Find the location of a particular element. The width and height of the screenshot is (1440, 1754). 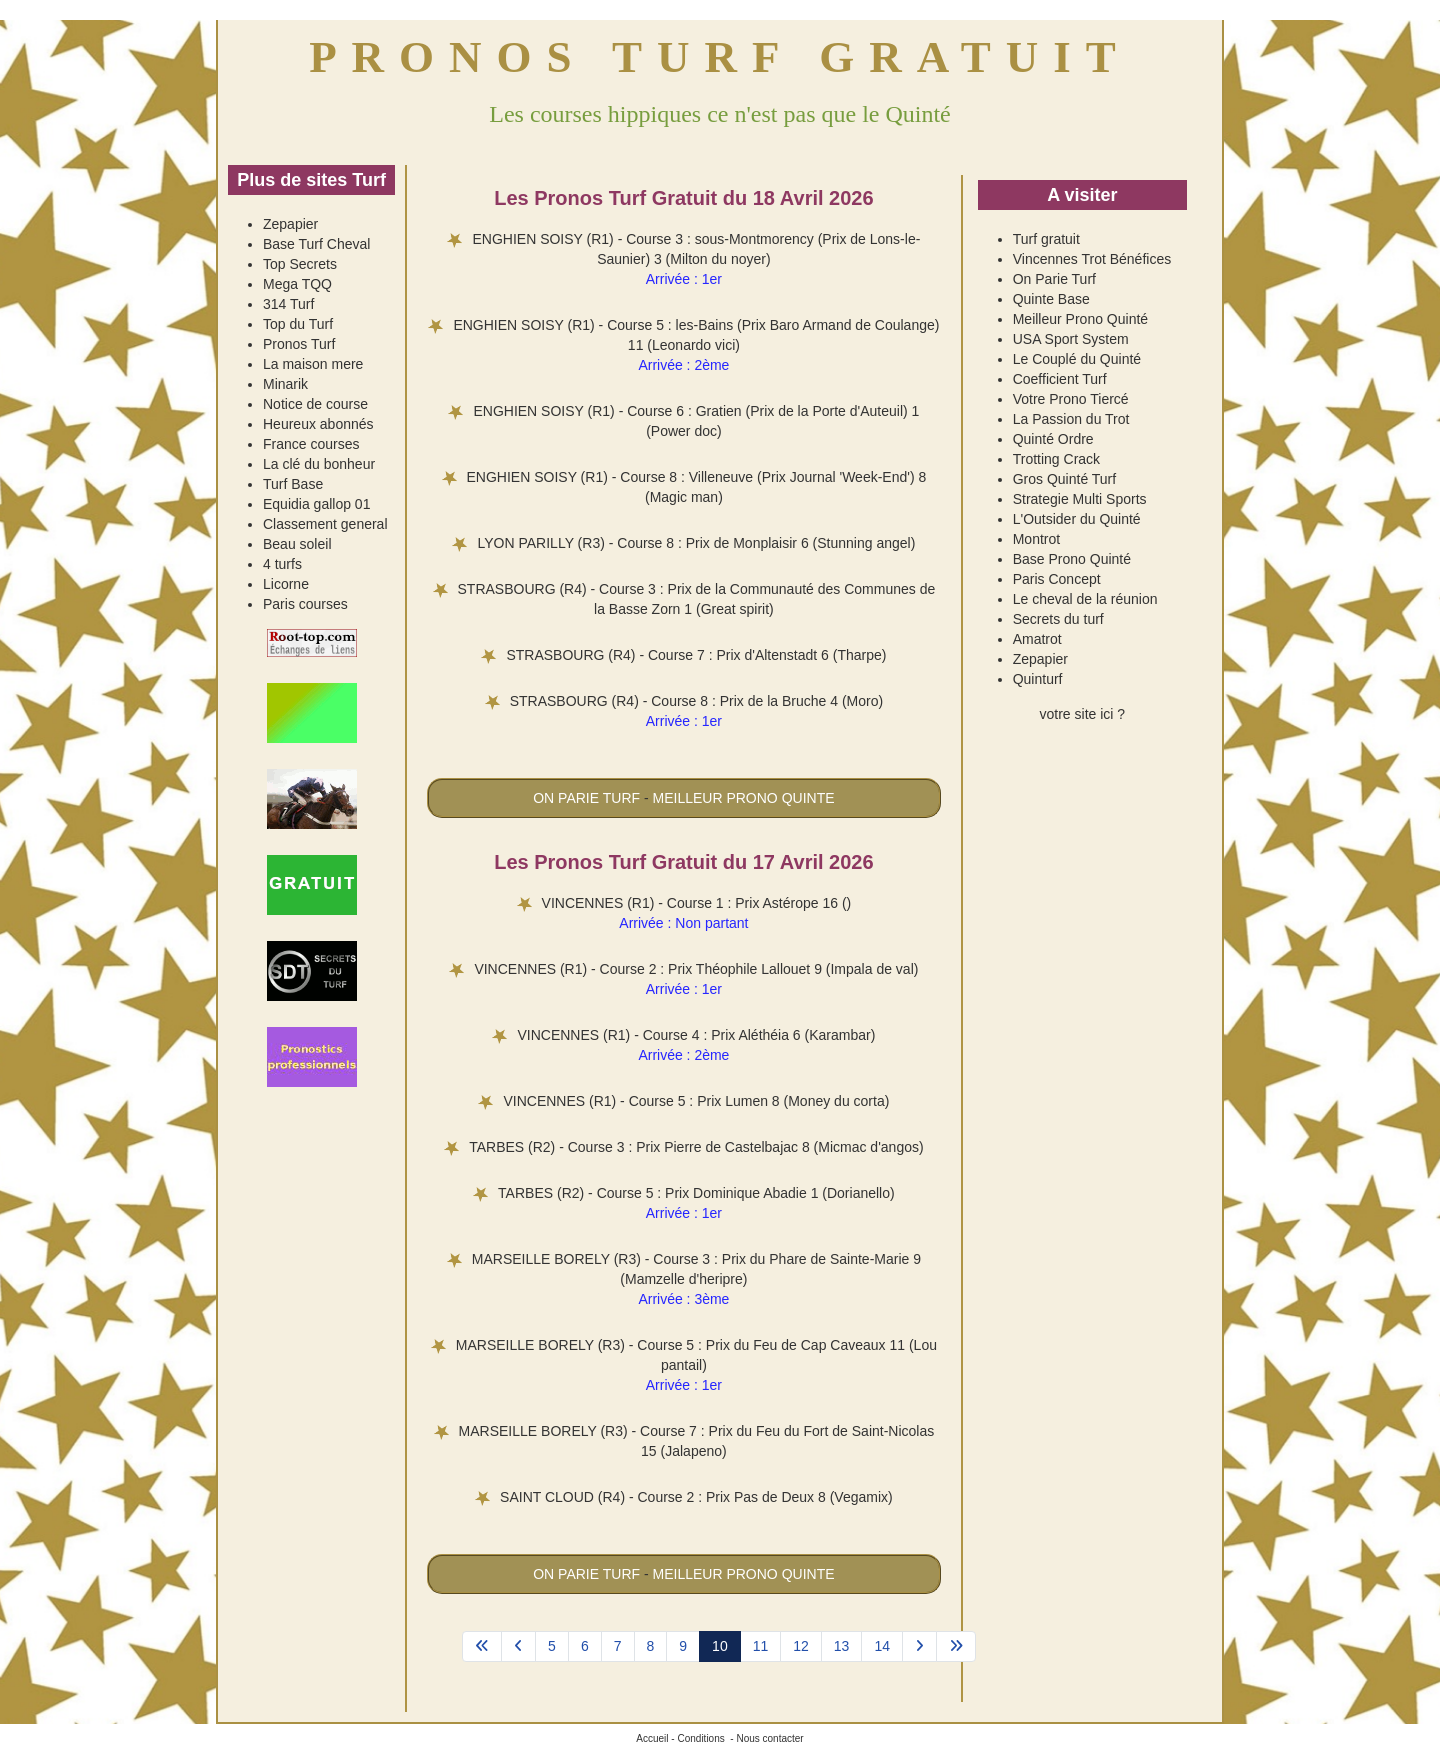

Top Secrets is located at coordinates (300, 264).